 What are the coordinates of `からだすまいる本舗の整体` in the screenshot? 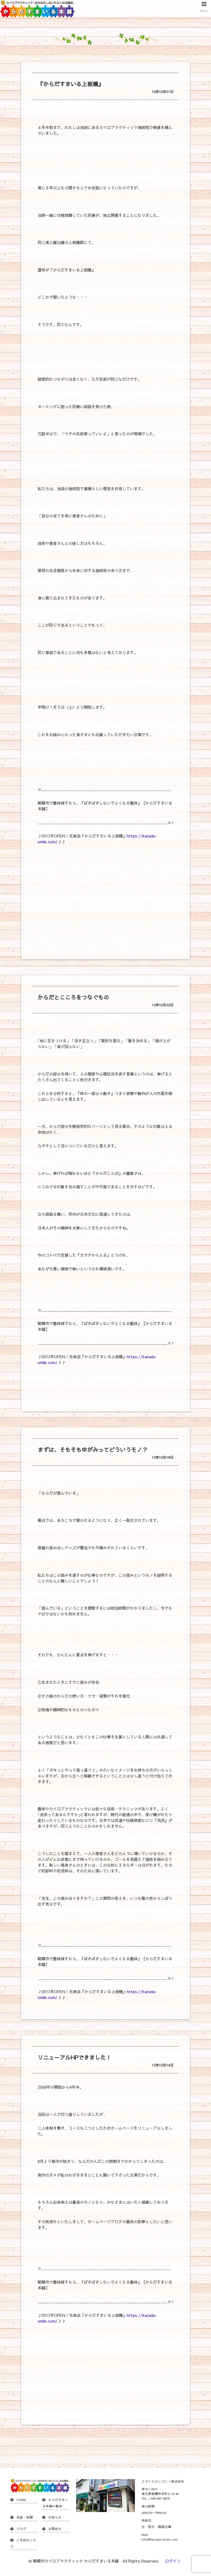 It's located at (55, 2502).